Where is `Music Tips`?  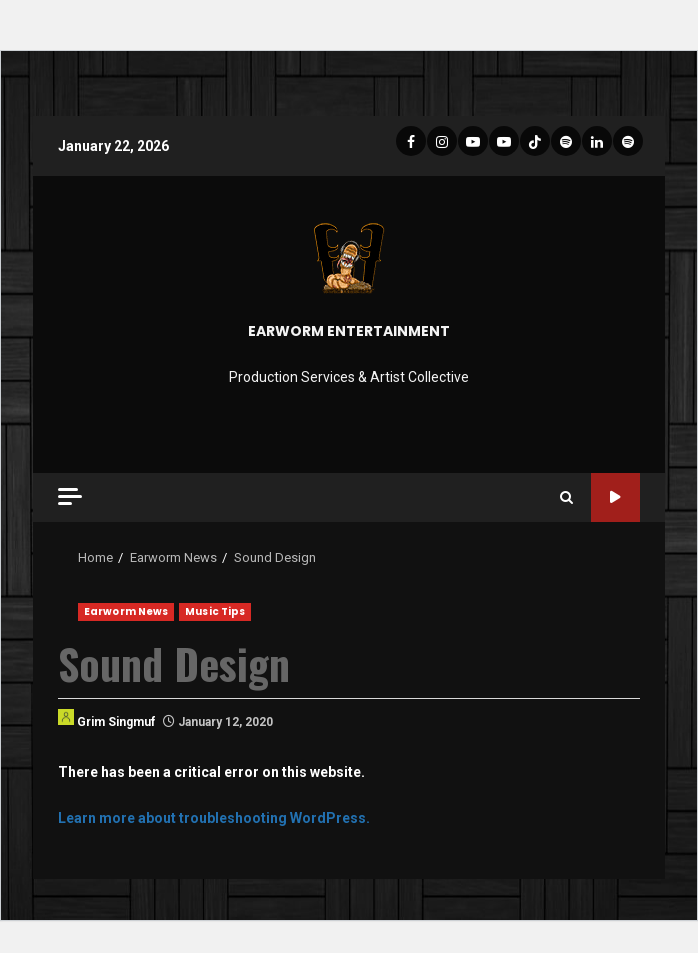 Music Tips is located at coordinates (215, 611).